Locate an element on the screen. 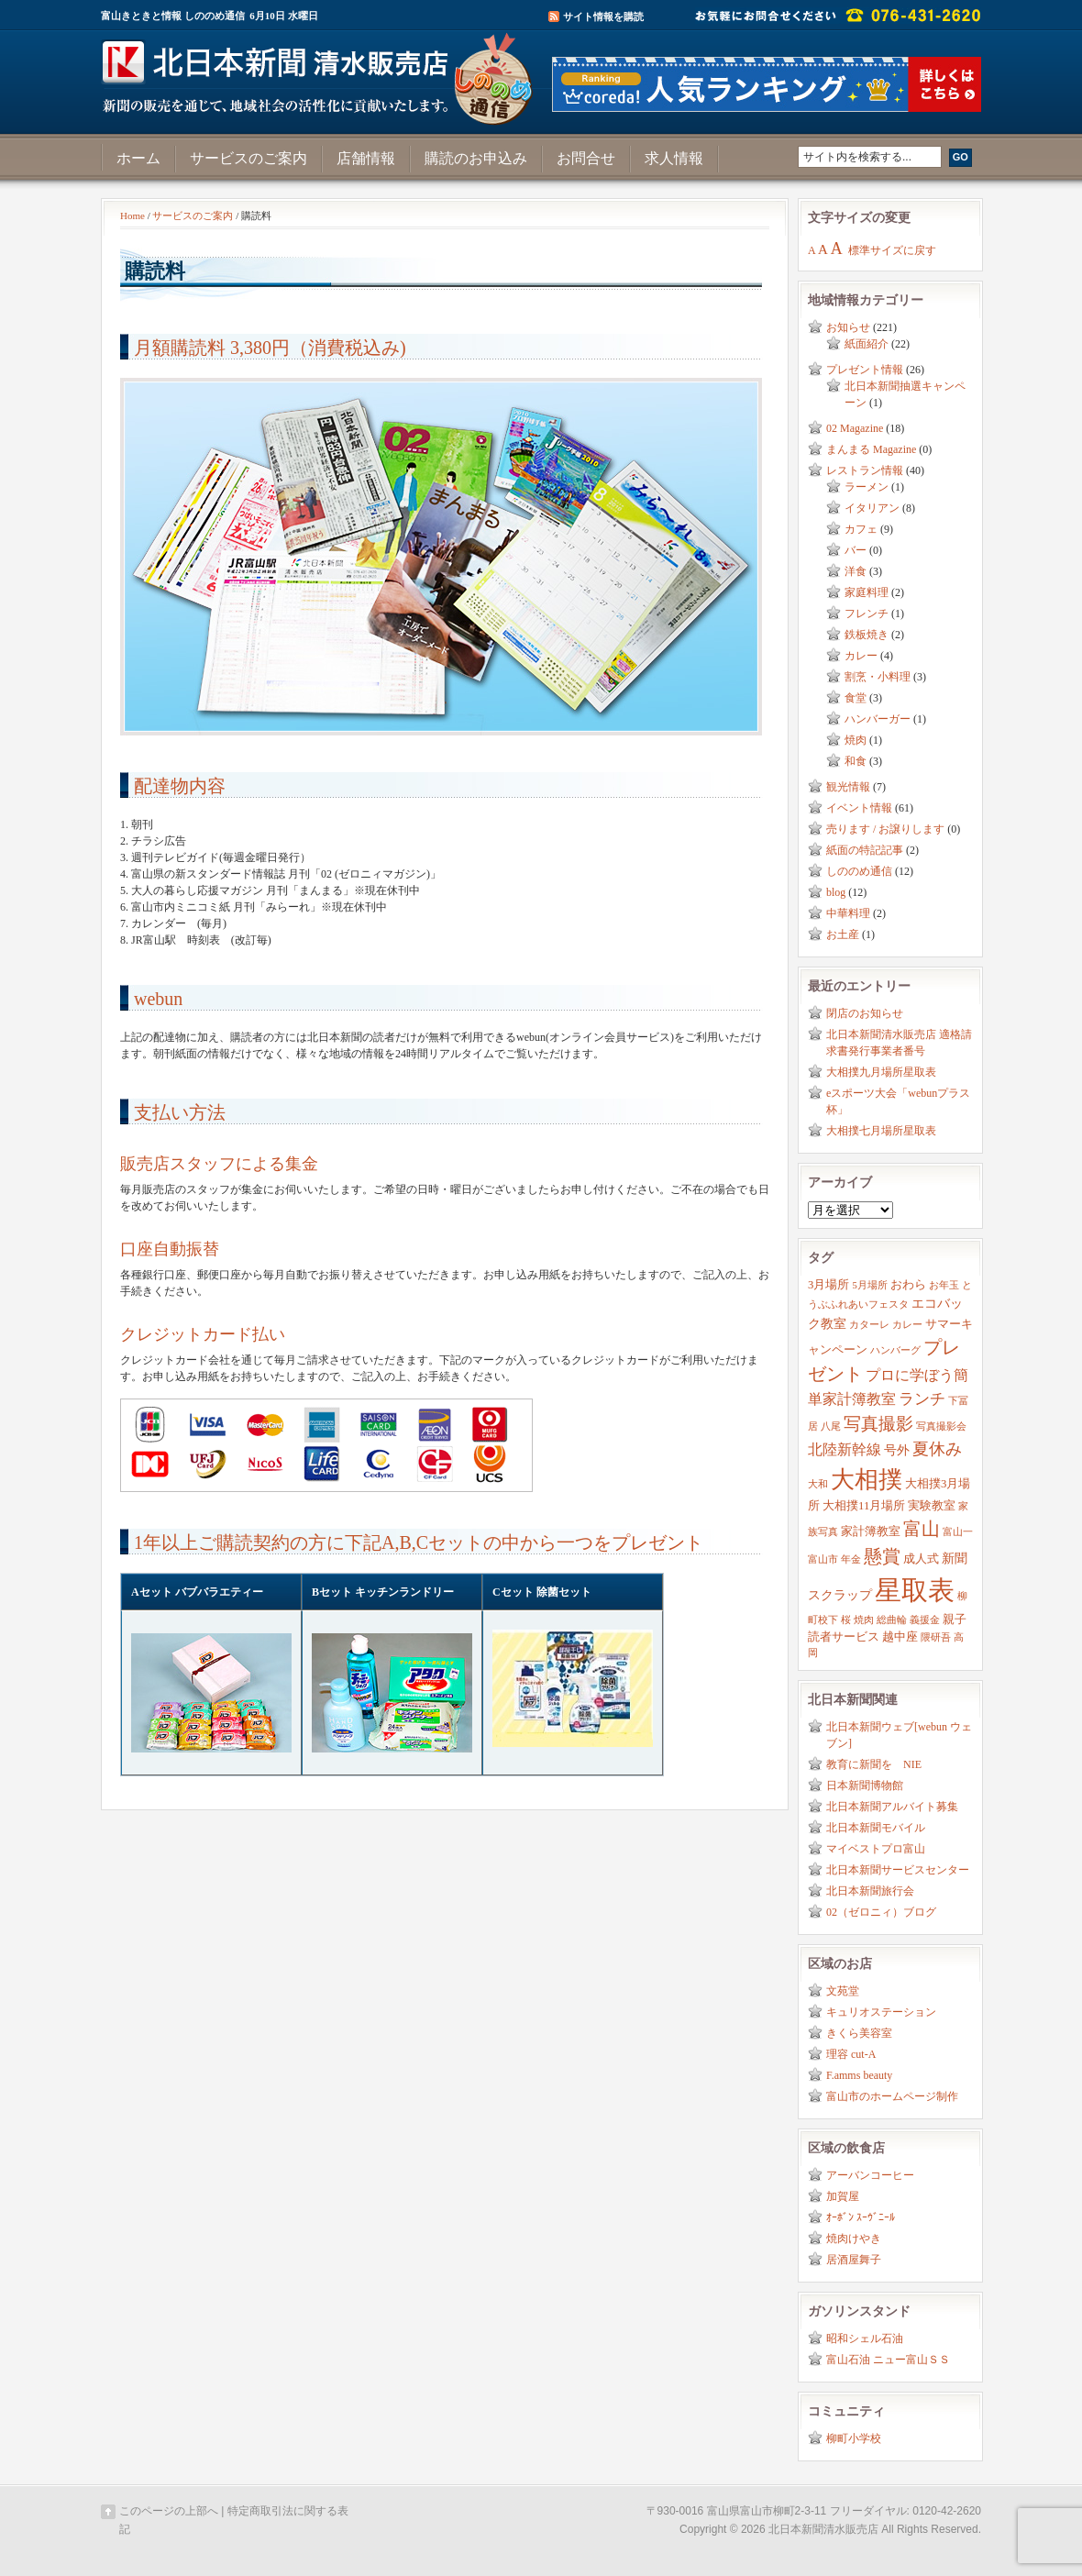 The image size is (1082, 2576). お年玉 [お年玉 (2個の項目)] is located at coordinates (944, 1285).